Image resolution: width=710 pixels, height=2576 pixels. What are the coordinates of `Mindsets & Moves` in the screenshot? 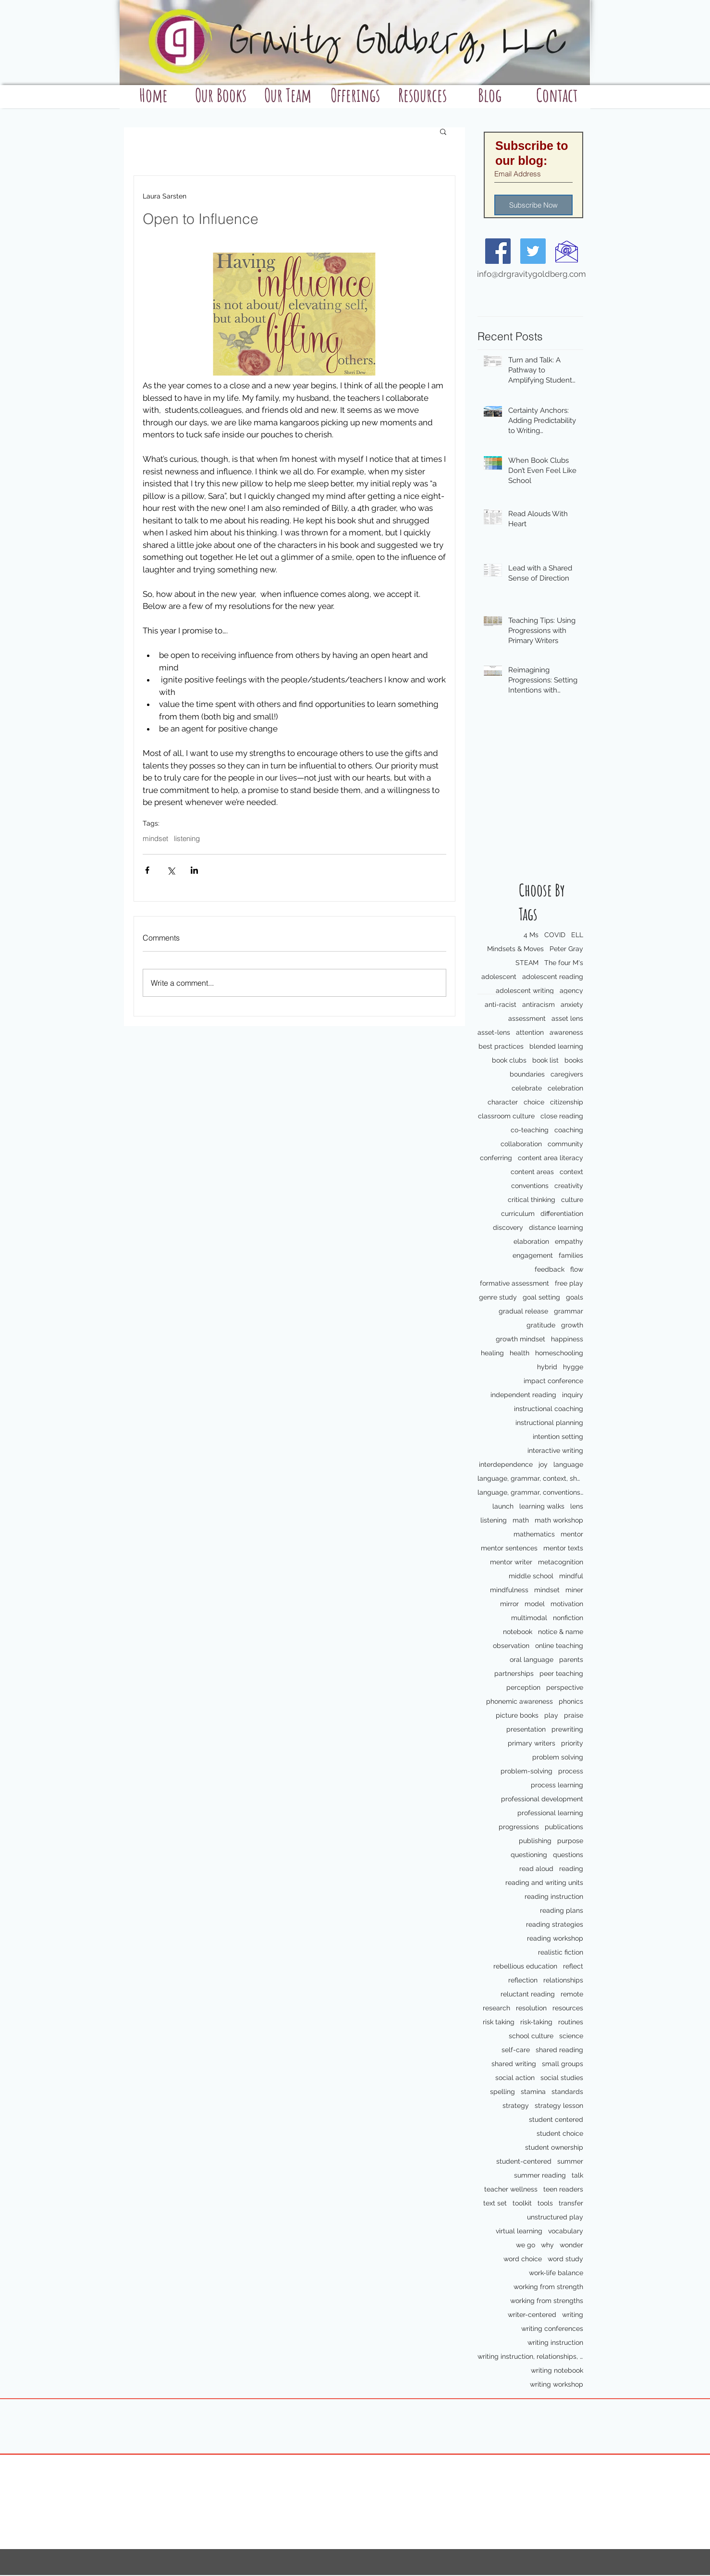 It's located at (515, 949).